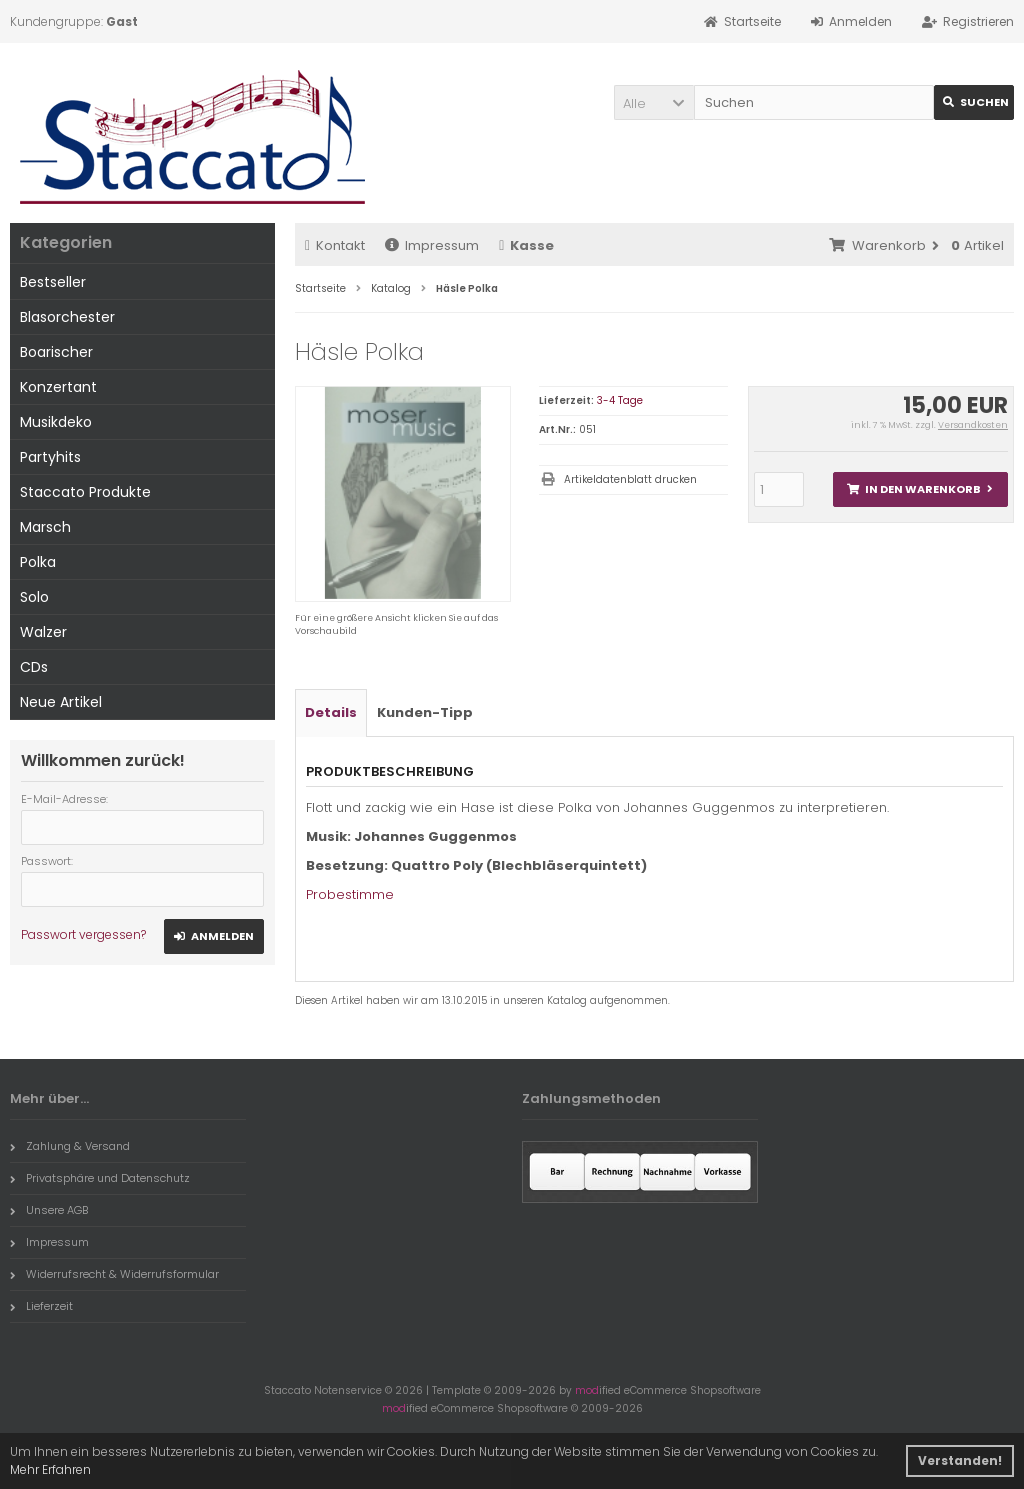  I want to click on Lieferzeit, so click(41, 1306).